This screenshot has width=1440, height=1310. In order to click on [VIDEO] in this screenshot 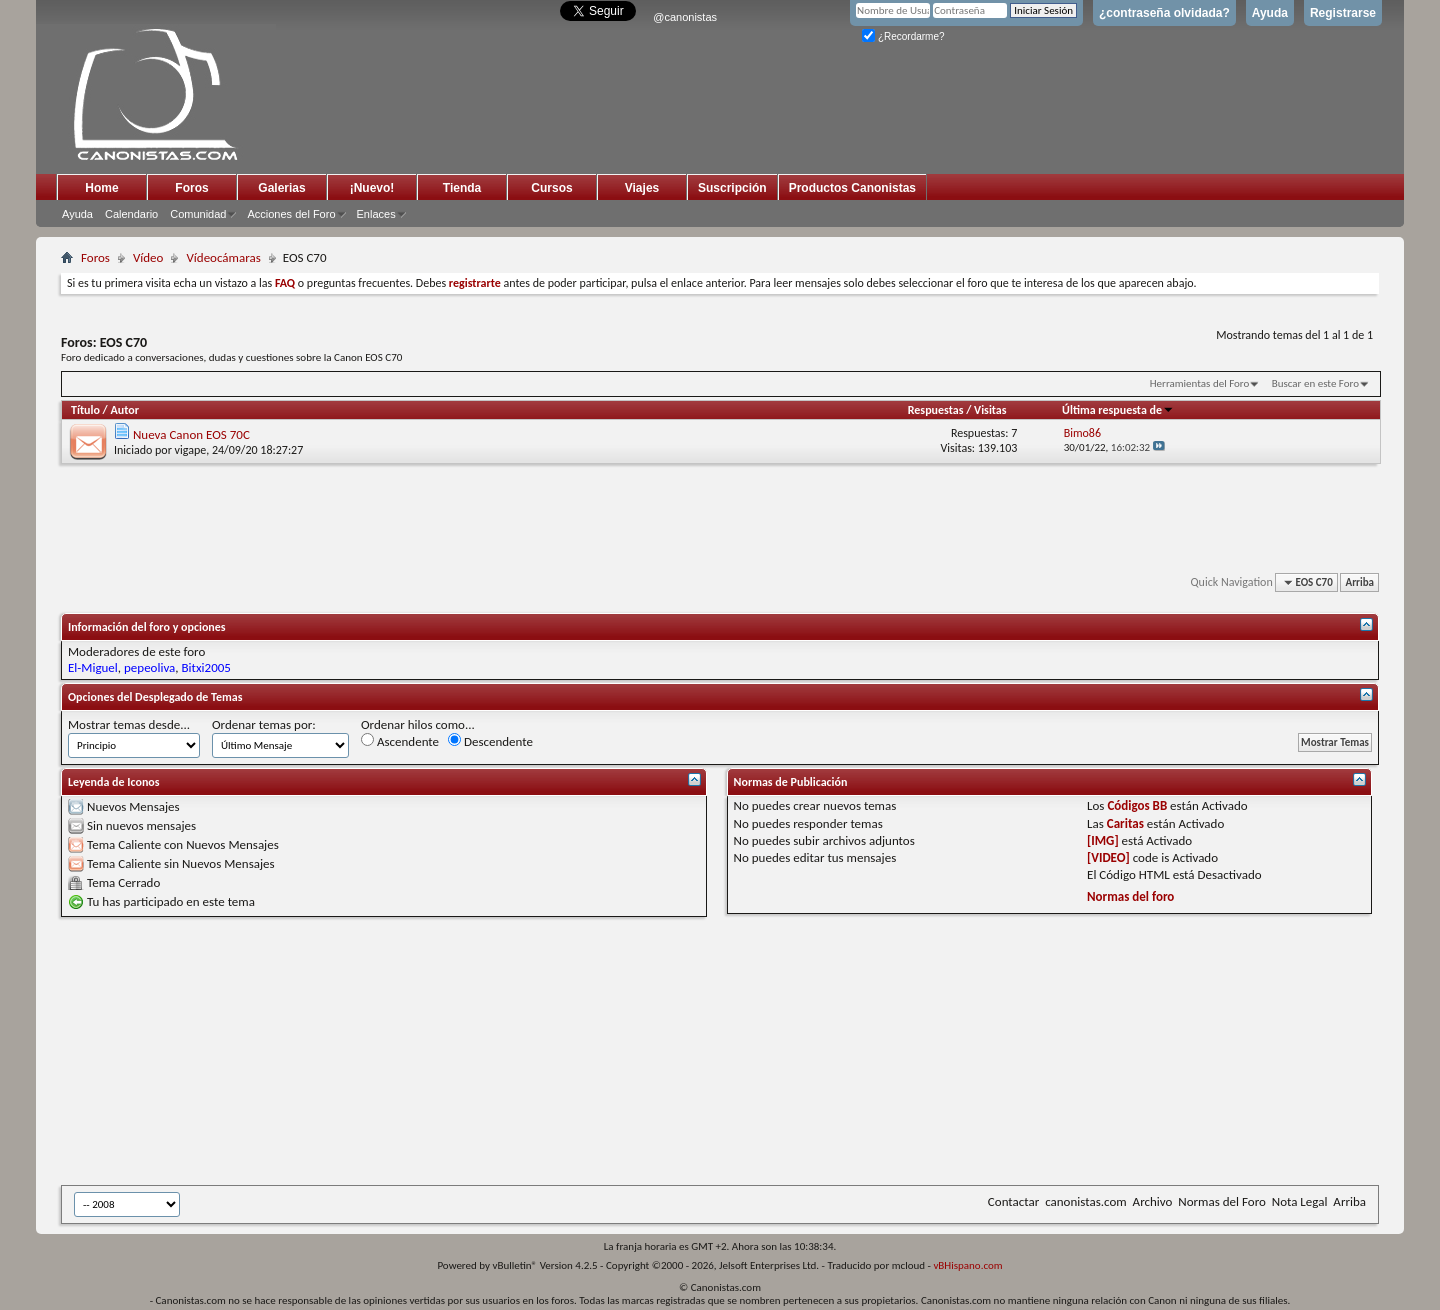, I will do `click(1108, 857)`.